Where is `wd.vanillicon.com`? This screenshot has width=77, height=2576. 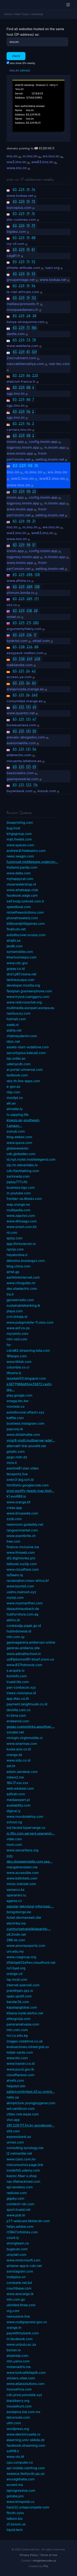 wd.vanillicon.com is located at coordinates (21, 2108).